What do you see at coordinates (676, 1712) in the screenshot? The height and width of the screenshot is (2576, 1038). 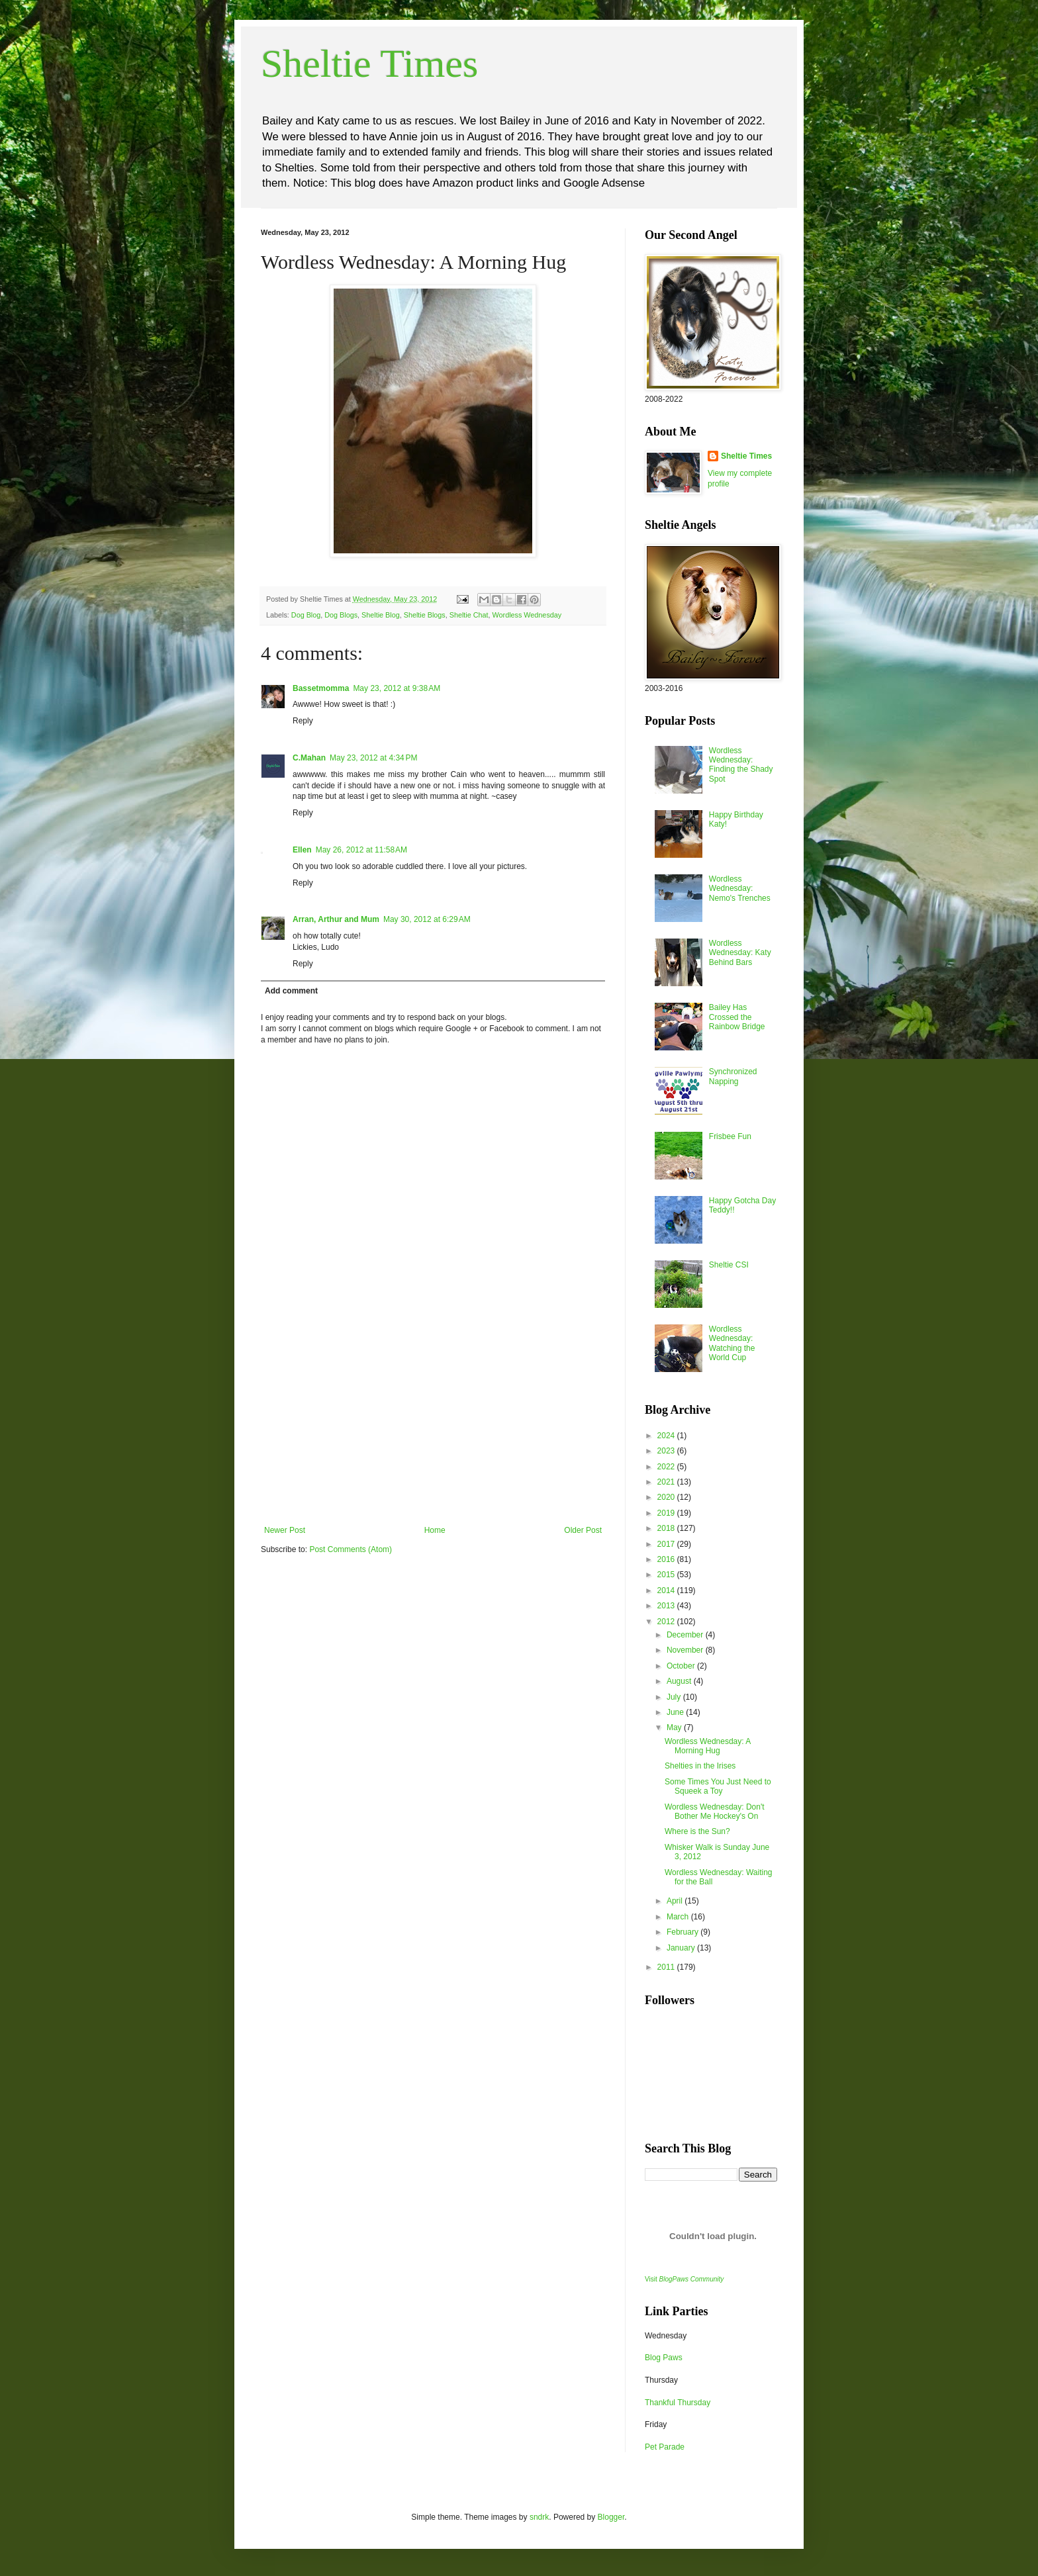 I see `June` at bounding box center [676, 1712].